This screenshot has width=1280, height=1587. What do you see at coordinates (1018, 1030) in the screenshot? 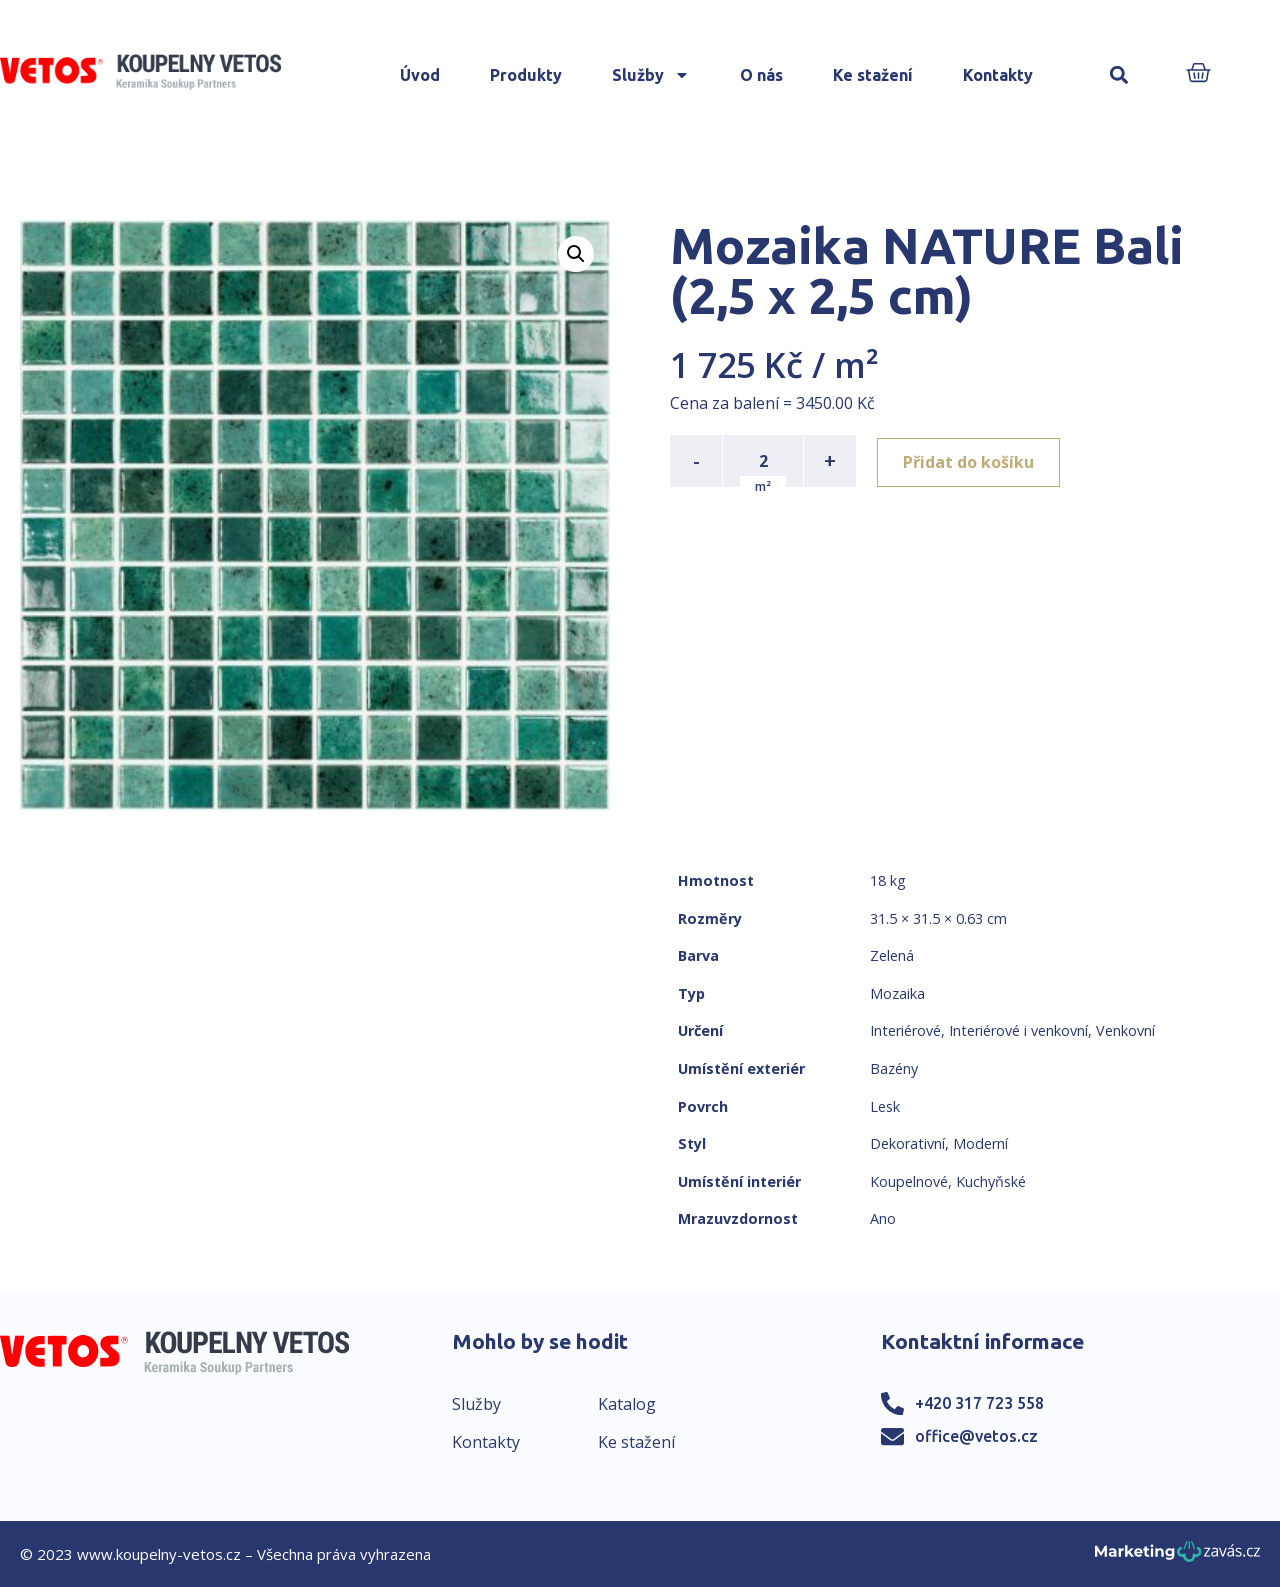
I see `Interiérové i venkovní` at bounding box center [1018, 1030].